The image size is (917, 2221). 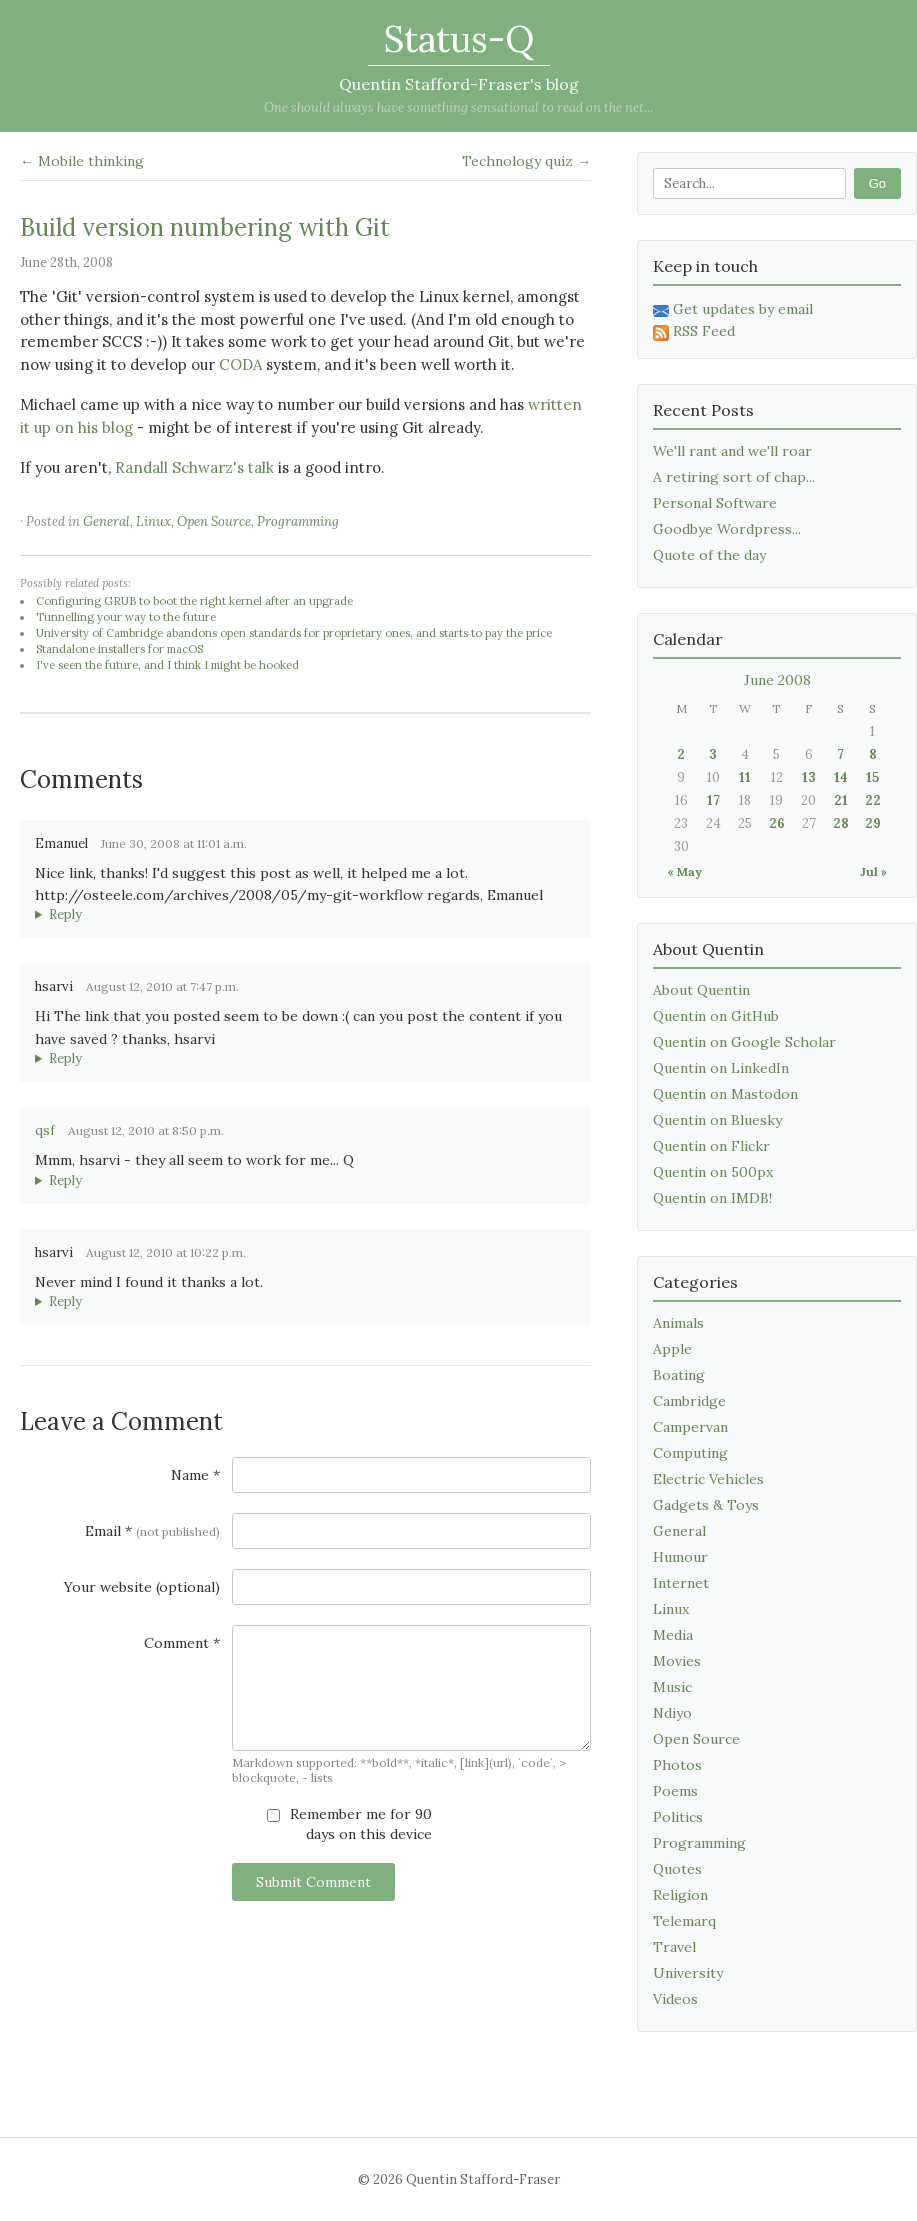 I want to click on Reply, so click(x=65, y=914).